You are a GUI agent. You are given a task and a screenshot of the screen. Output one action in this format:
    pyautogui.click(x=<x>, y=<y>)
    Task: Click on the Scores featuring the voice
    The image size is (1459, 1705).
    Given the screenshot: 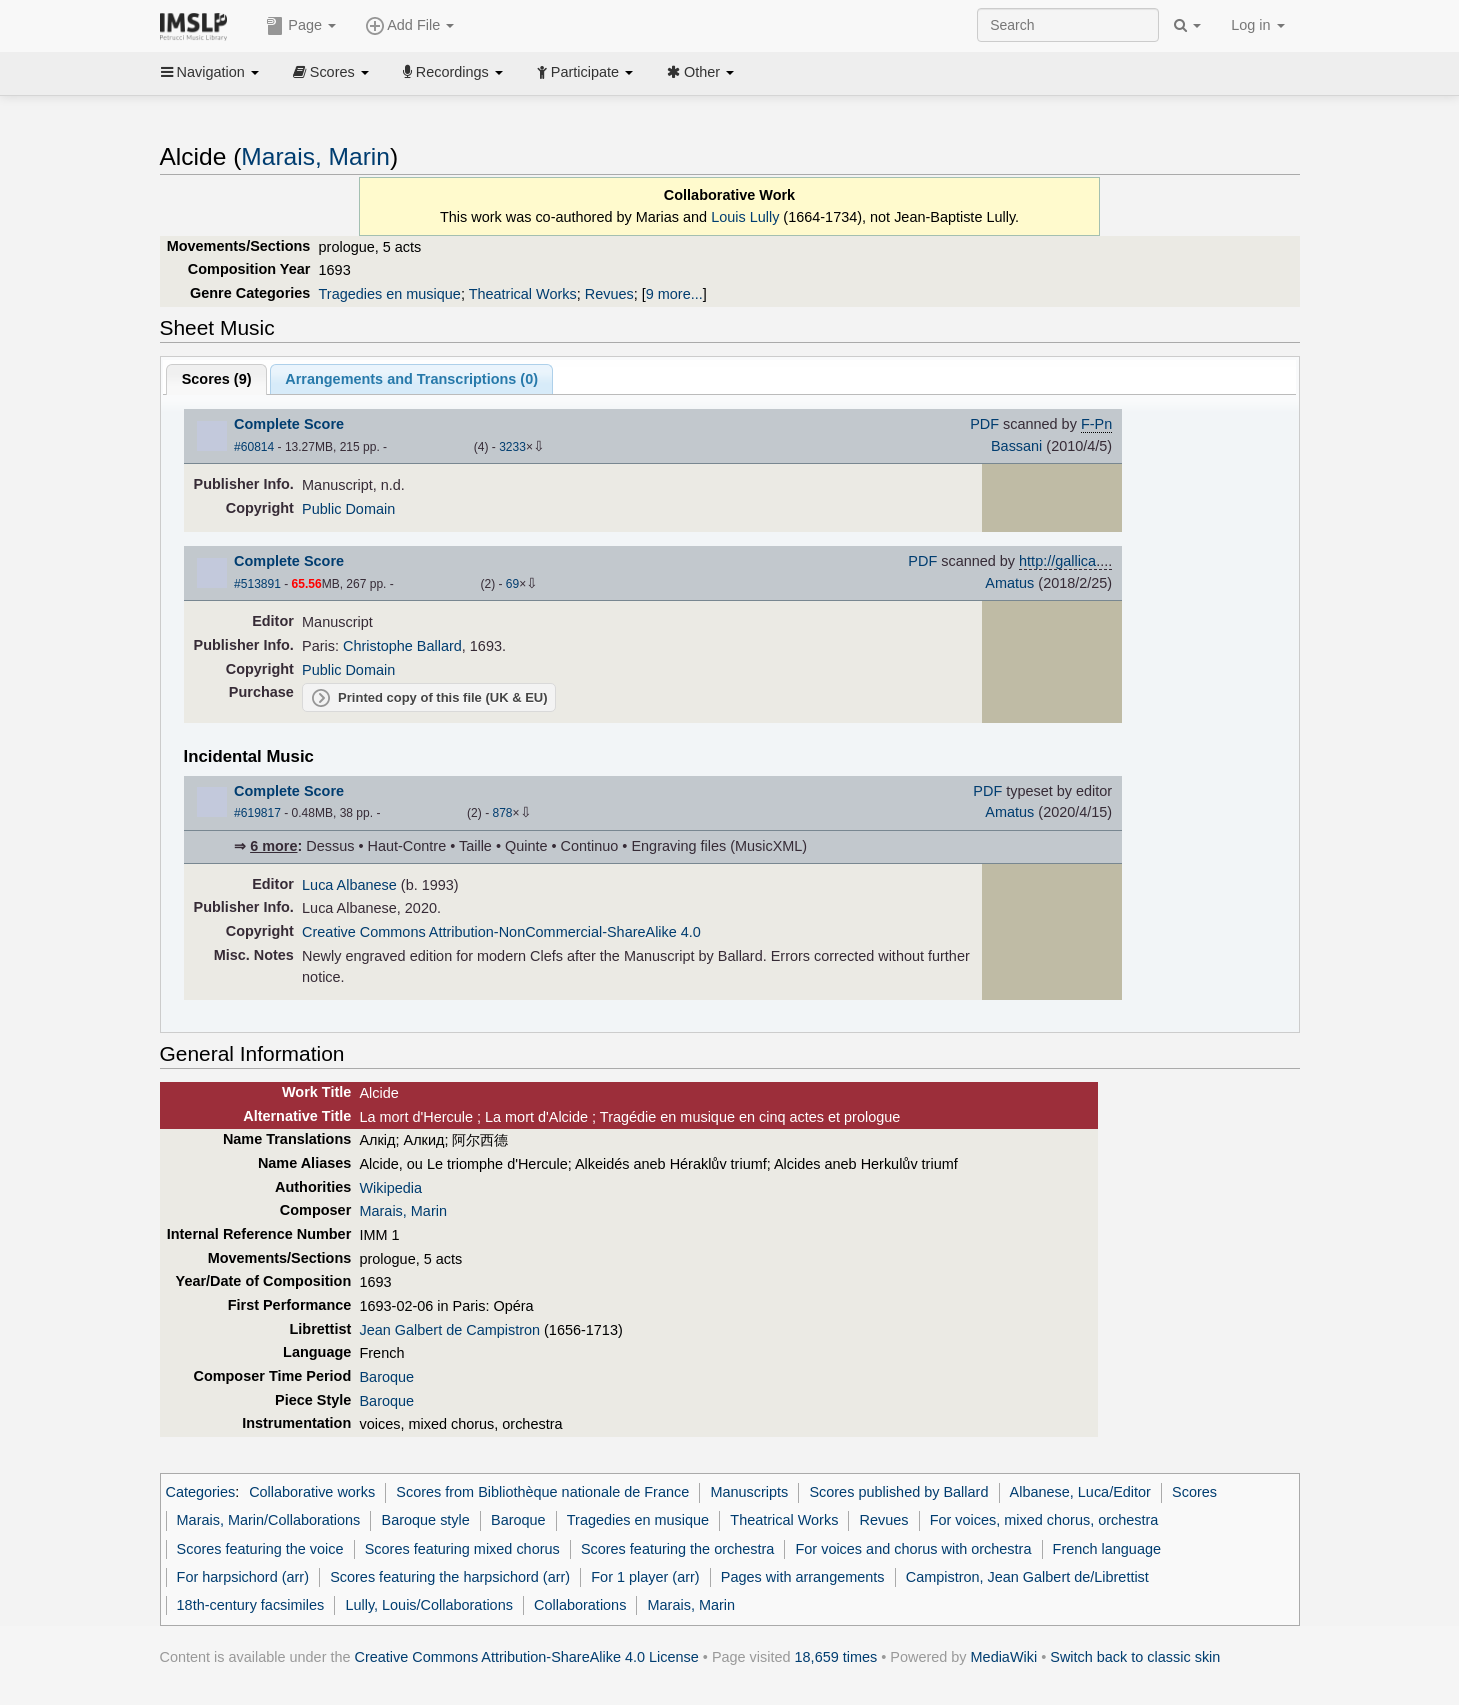 What is the action you would take?
    pyautogui.click(x=260, y=1549)
    